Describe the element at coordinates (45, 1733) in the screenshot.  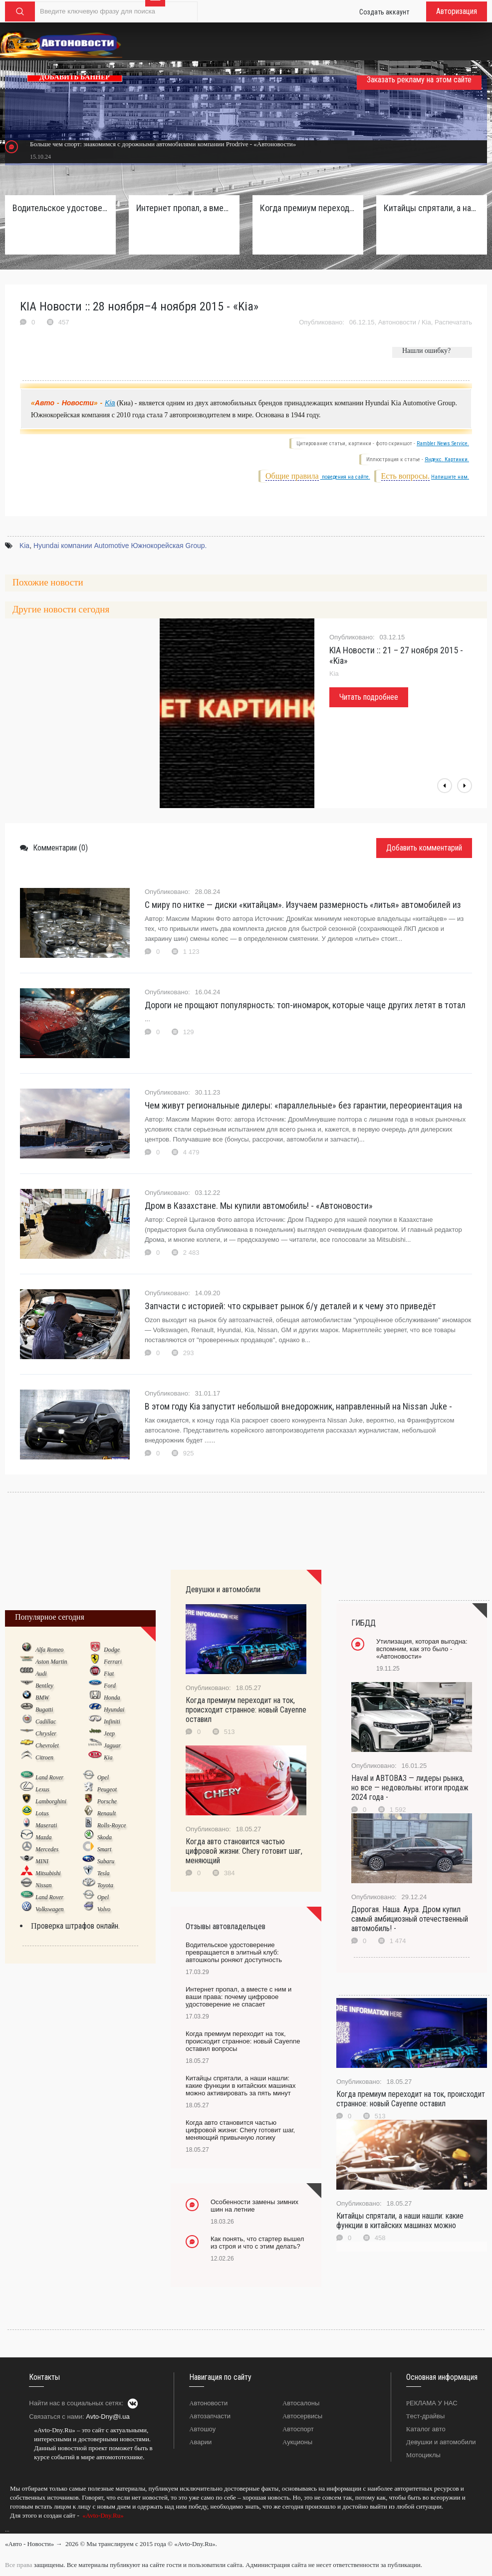
I see `Chrysler` at that location.